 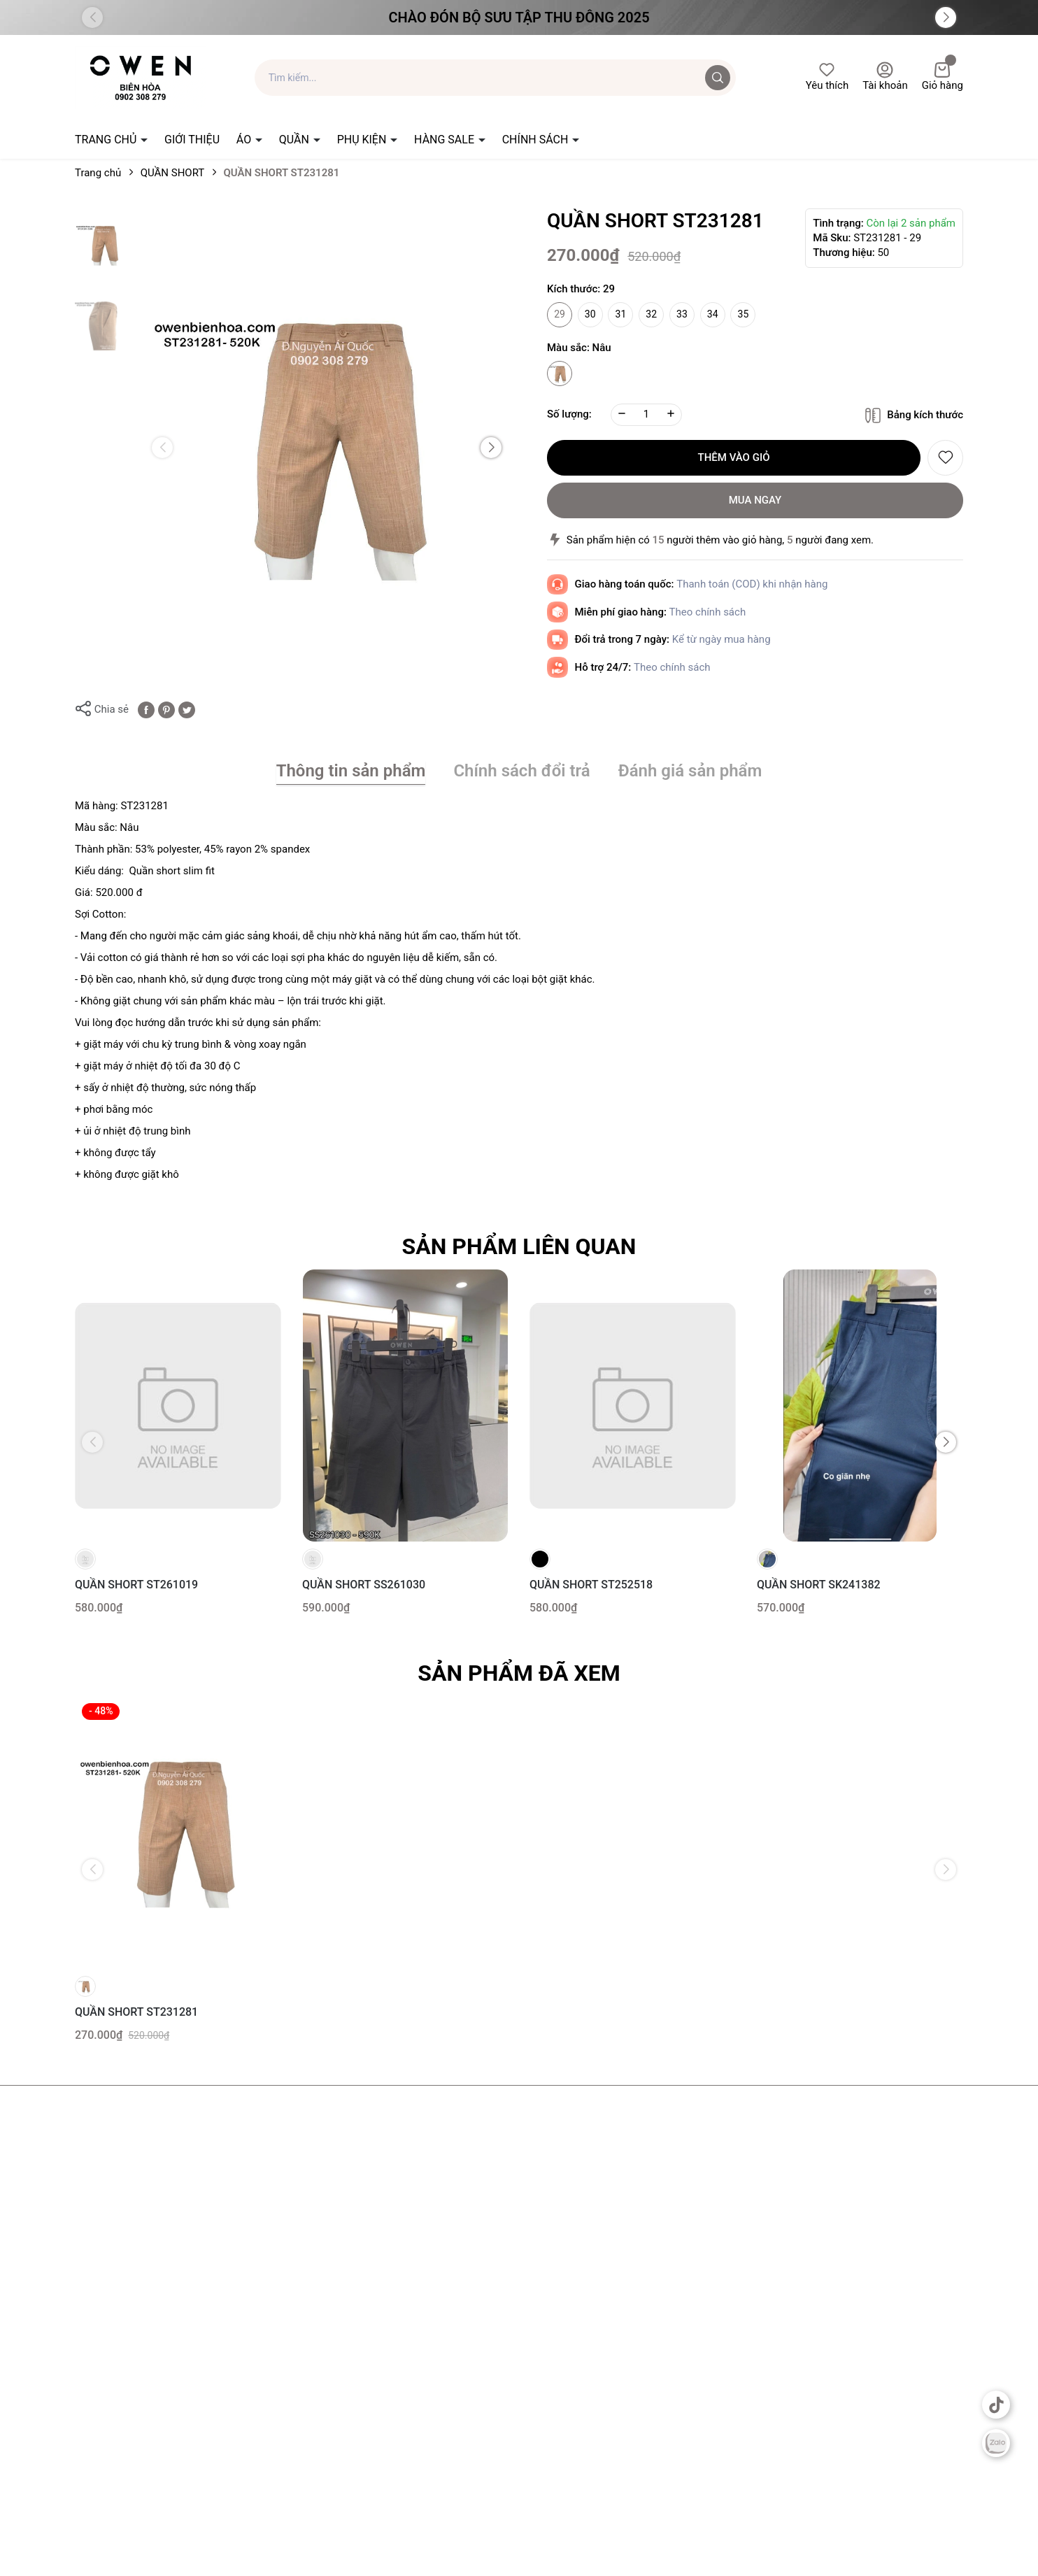 What do you see at coordinates (519, 1246) in the screenshot?
I see `Sản phẩm liên quan` at bounding box center [519, 1246].